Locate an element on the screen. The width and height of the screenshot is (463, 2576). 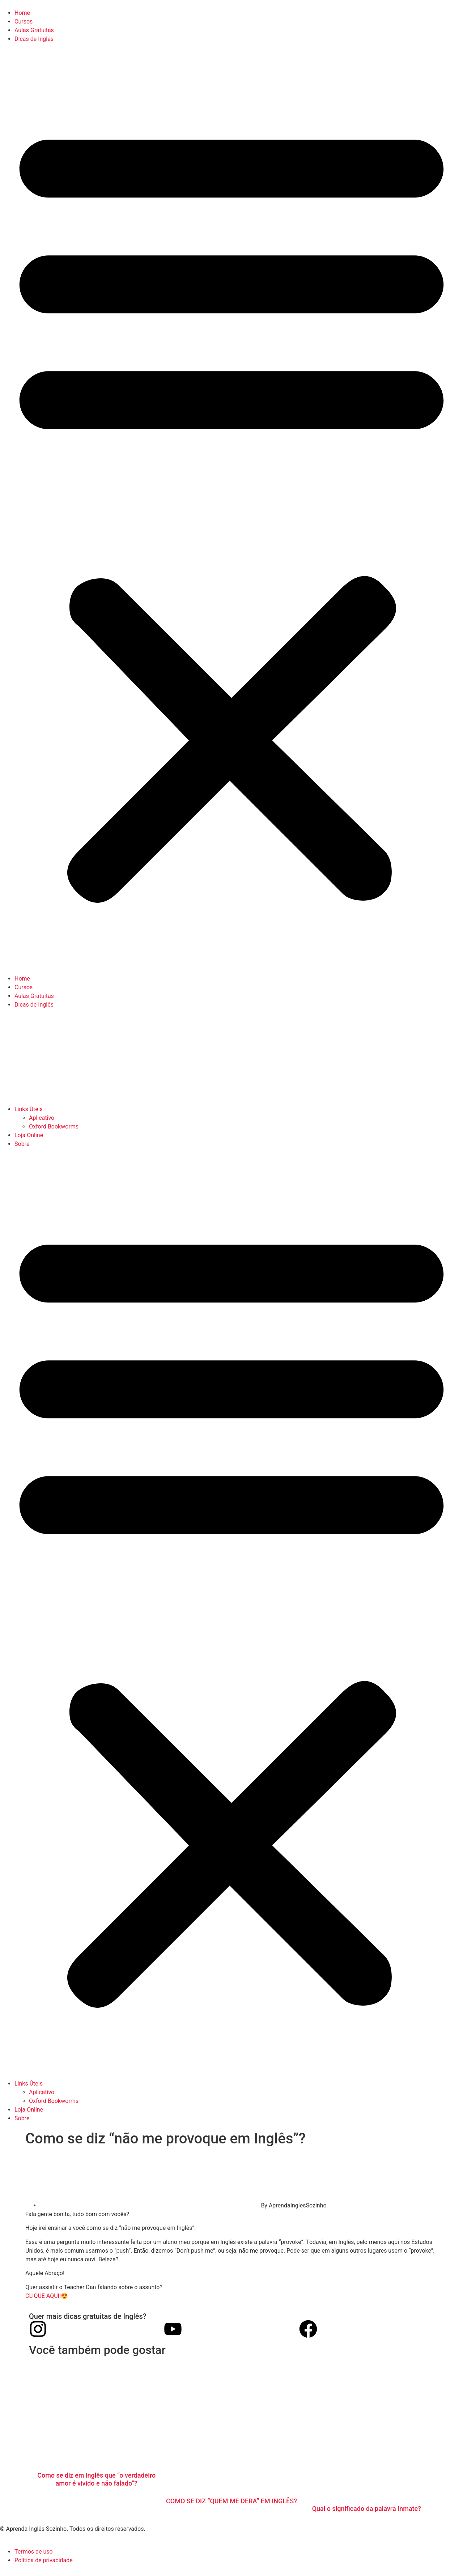
COMO SE DIZ “QUEM ME DERA” EM INGLÊS? is located at coordinates (231, 2501).